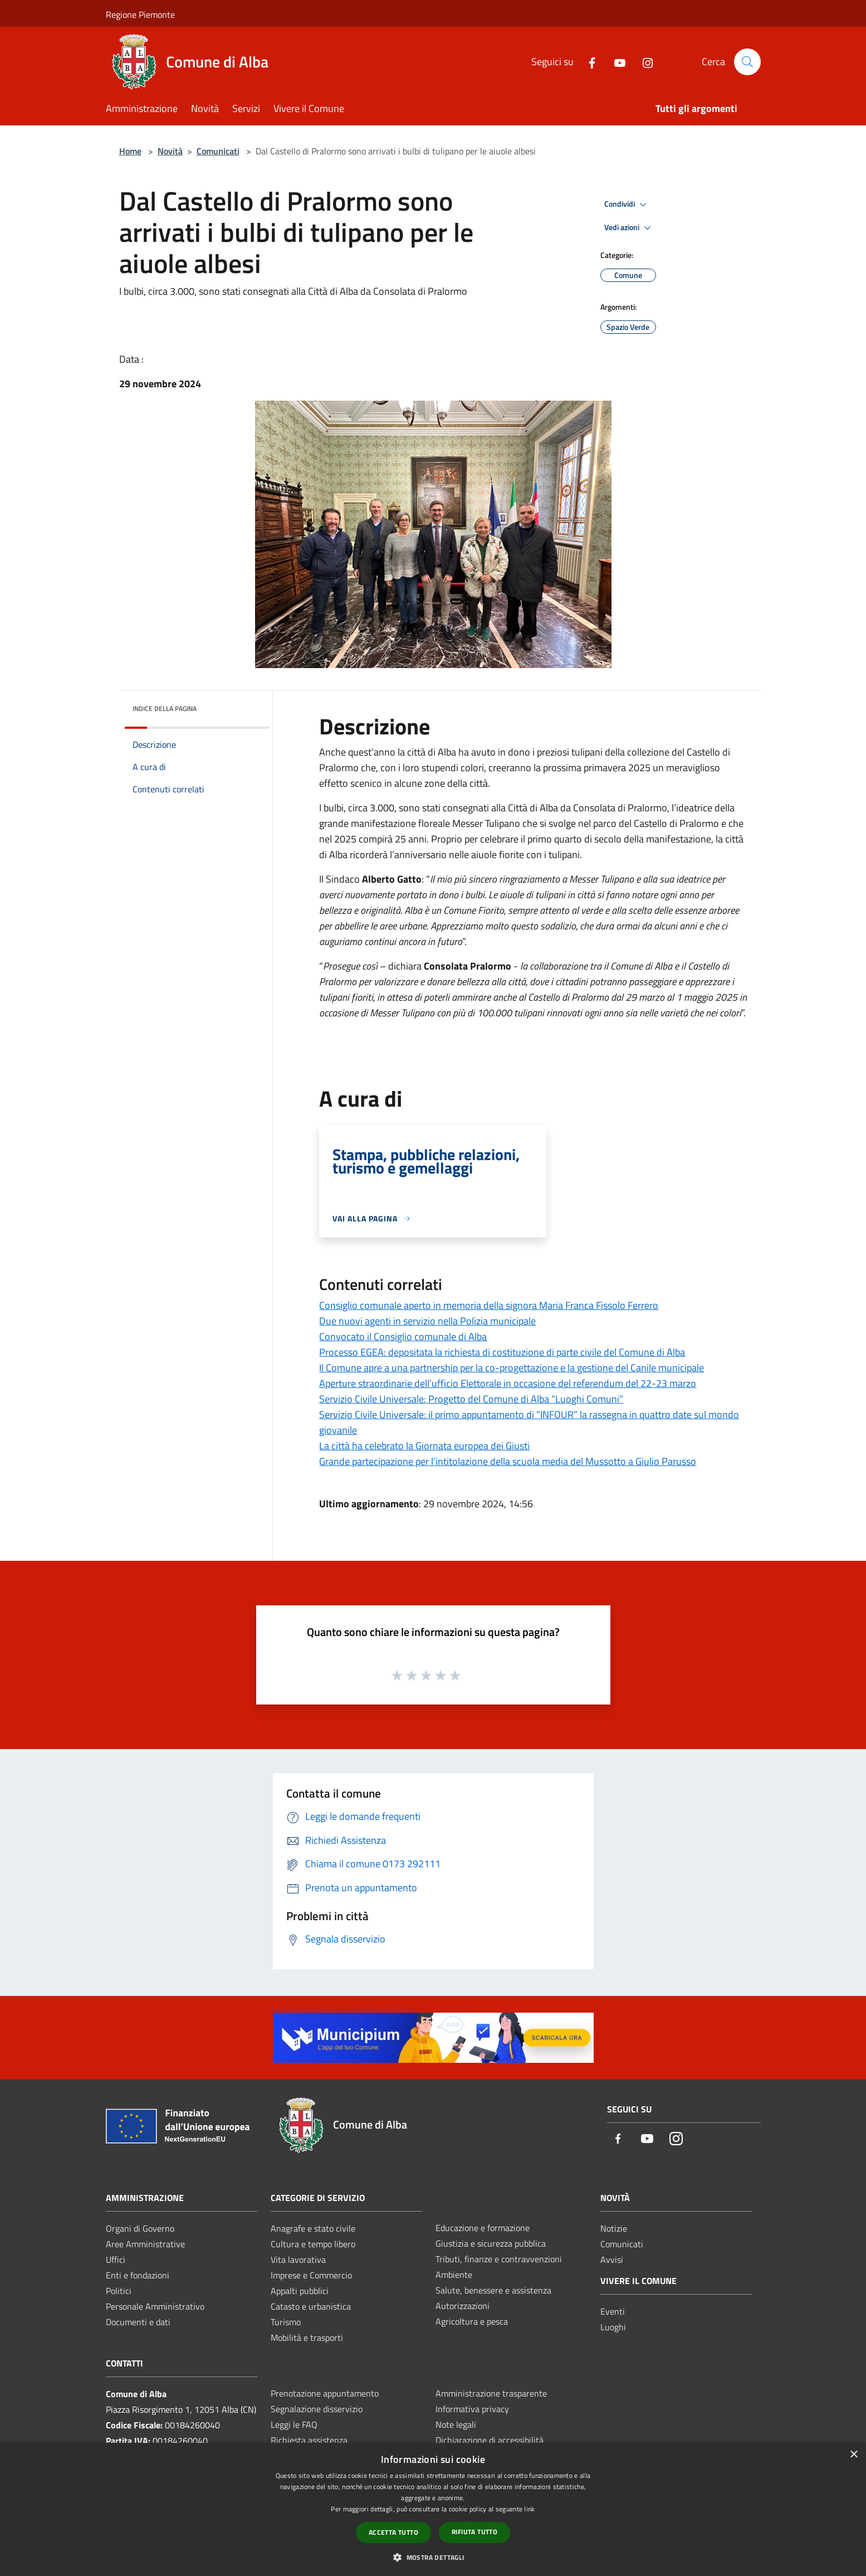 Image resolution: width=866 pixels, height=2576 pixels. What do you see at coordinates (325, 2393) in the screenshot?
I see `Prenotazione appuntamento` at bounding box center [325, 2393].